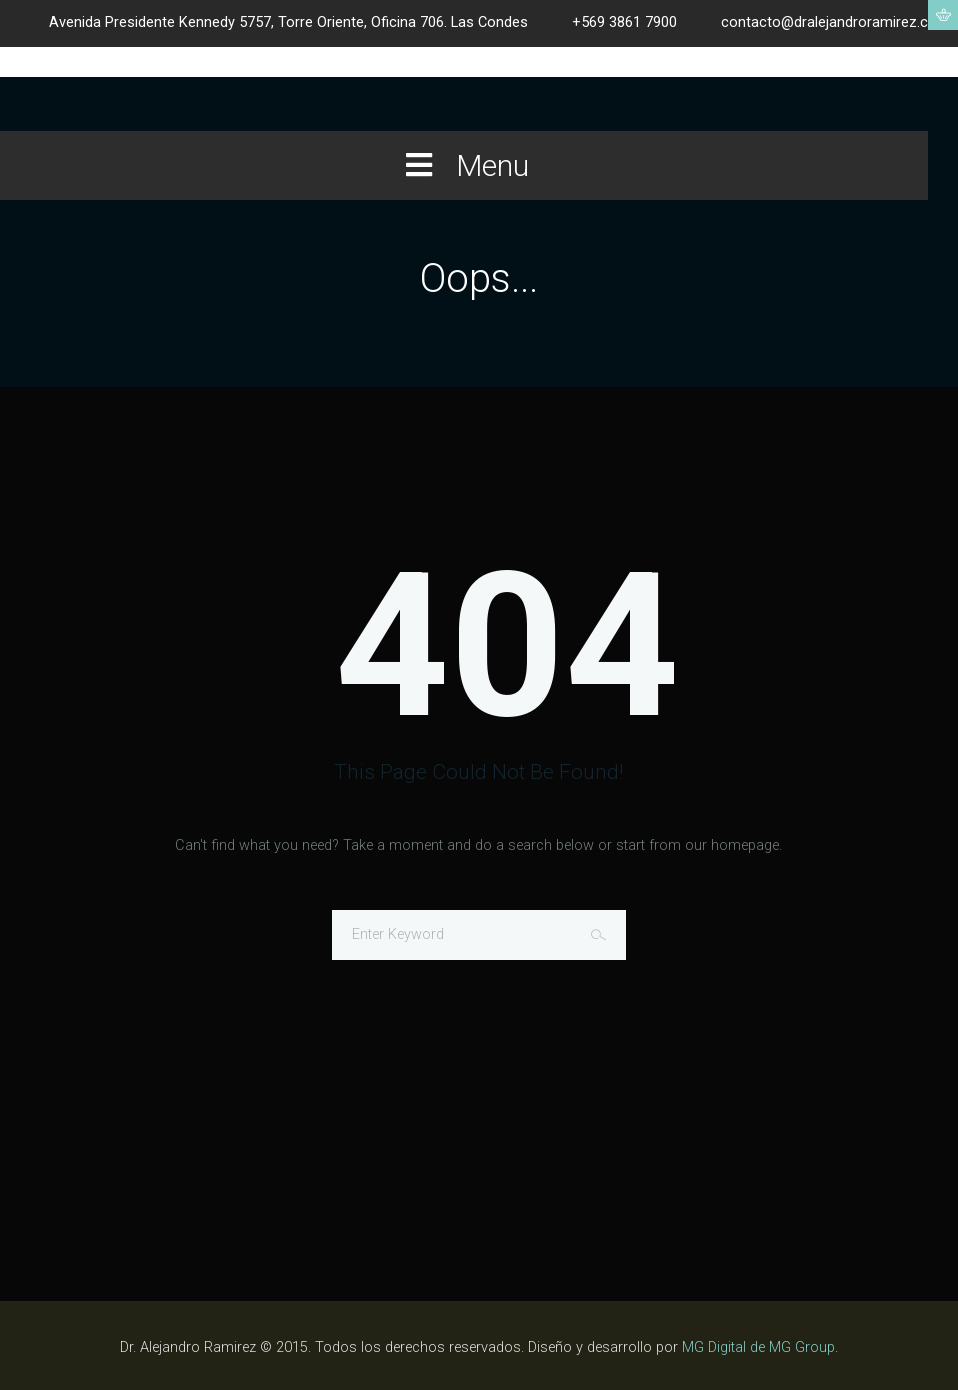 This screenshot has width=958, height=1390. Describe the element at coordinates (464, 165) in the screenshot. I see `Menu` at that location.